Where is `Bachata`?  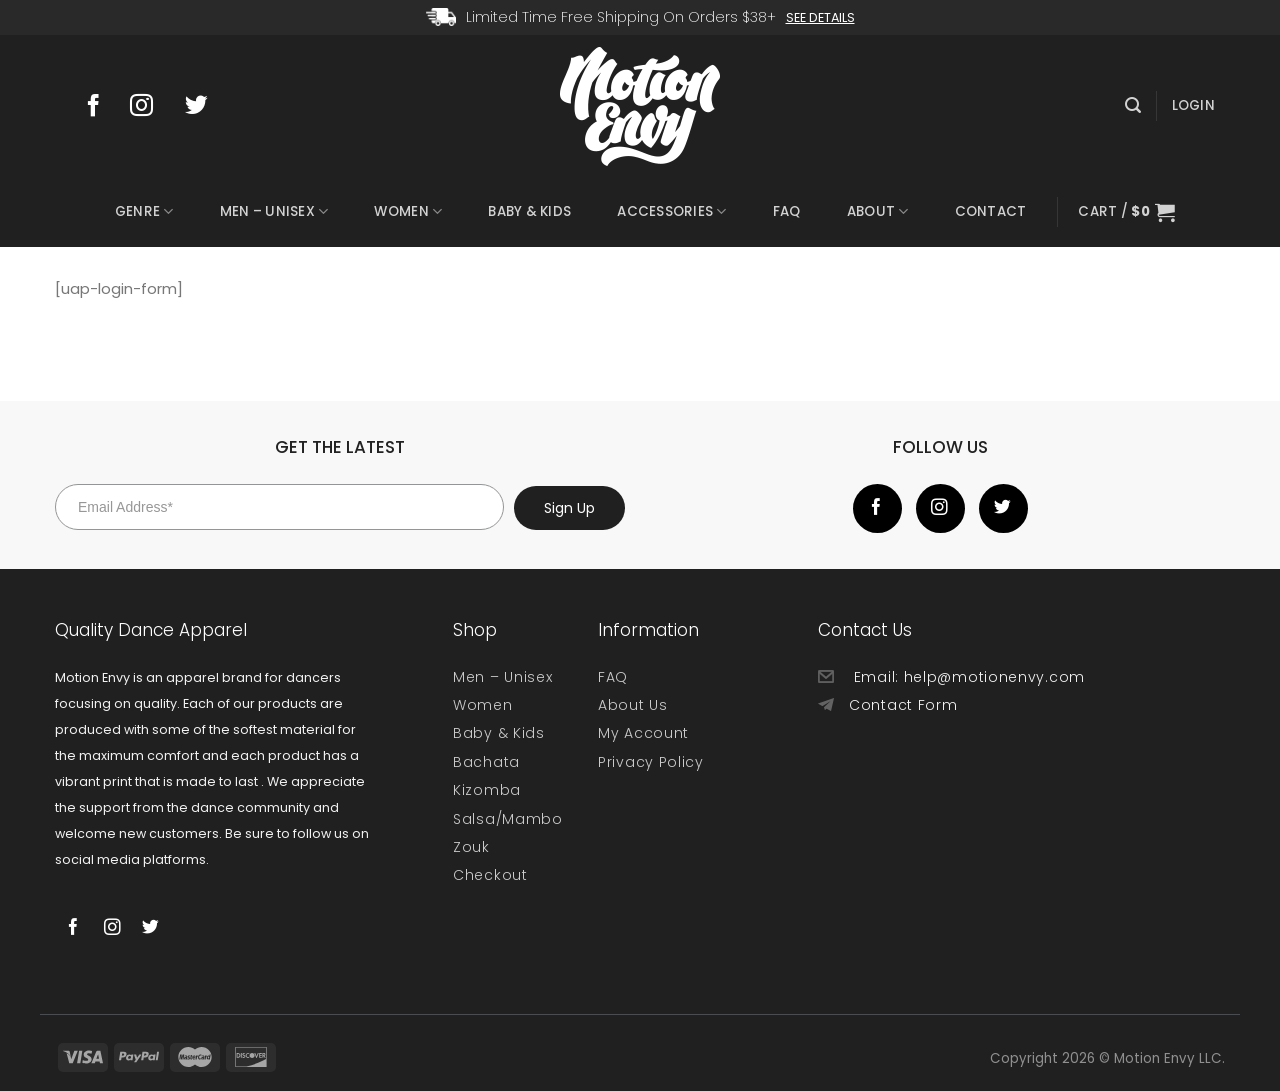
Bachata is located at coordinates (486, 762).